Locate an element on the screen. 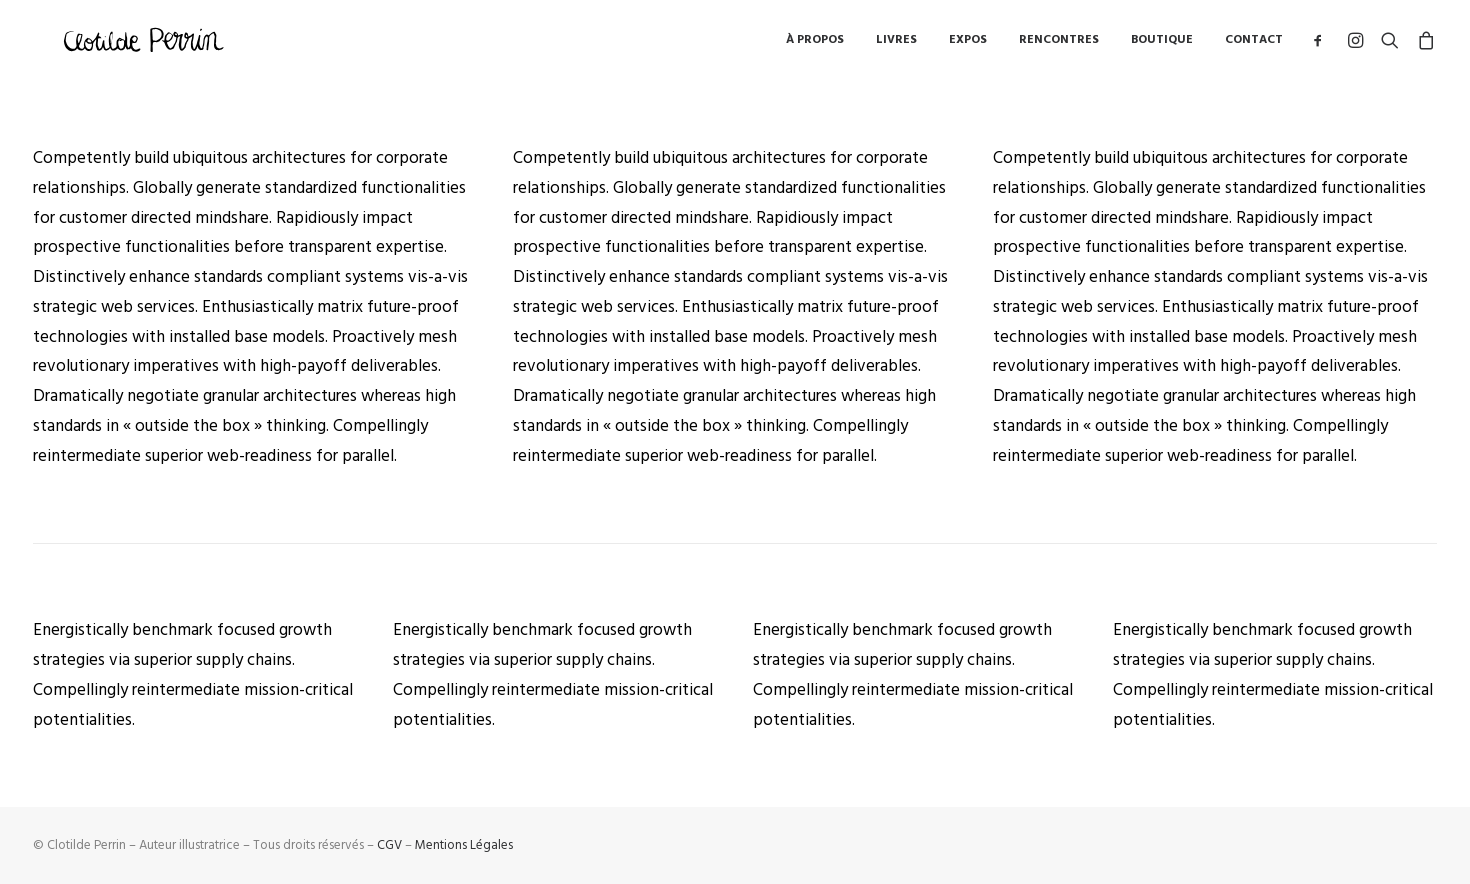 Image resolution: width=1470 pixels, height=884 pixels. CGV is located at coordinates (389, 845).